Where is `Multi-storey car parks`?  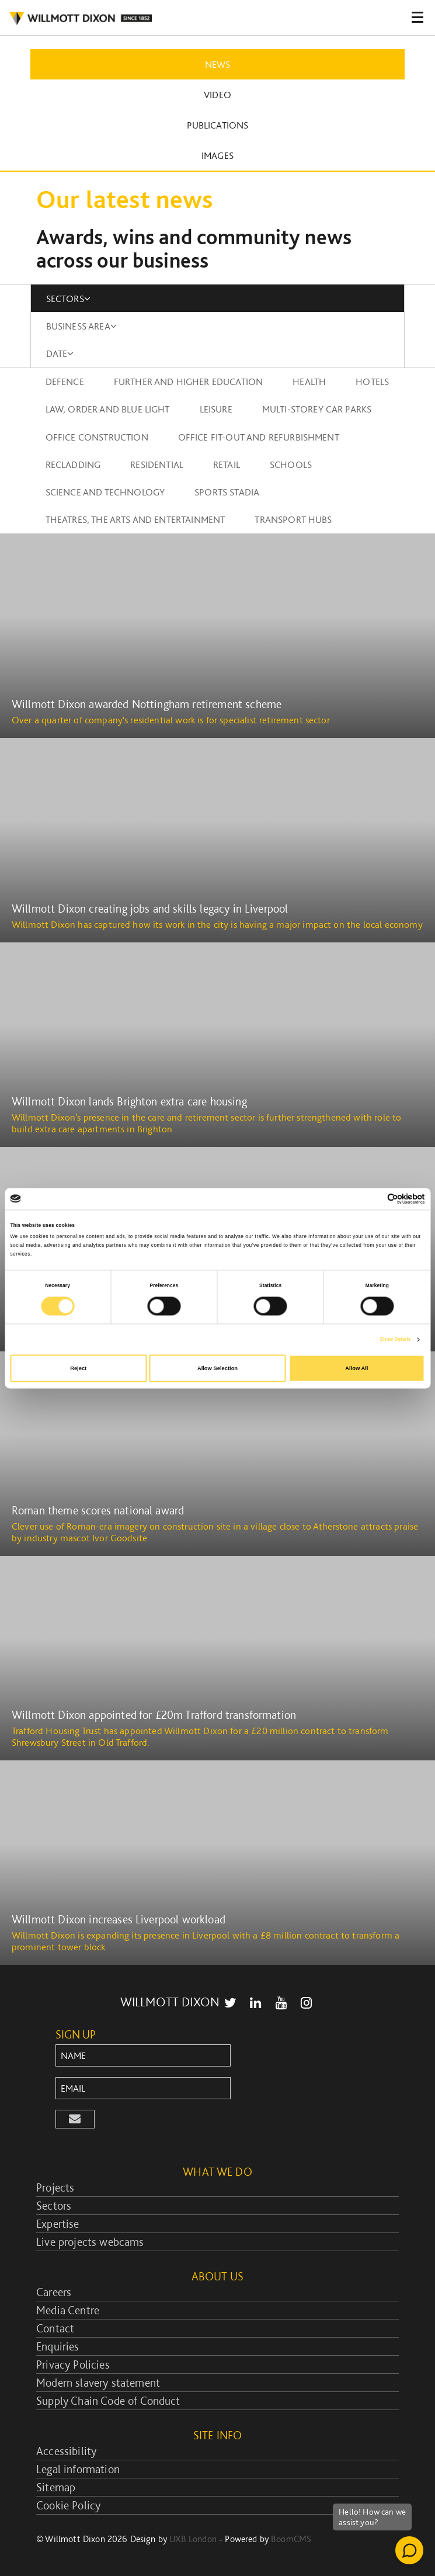
Multi-storey car parks is located at coordinates (317, 409).